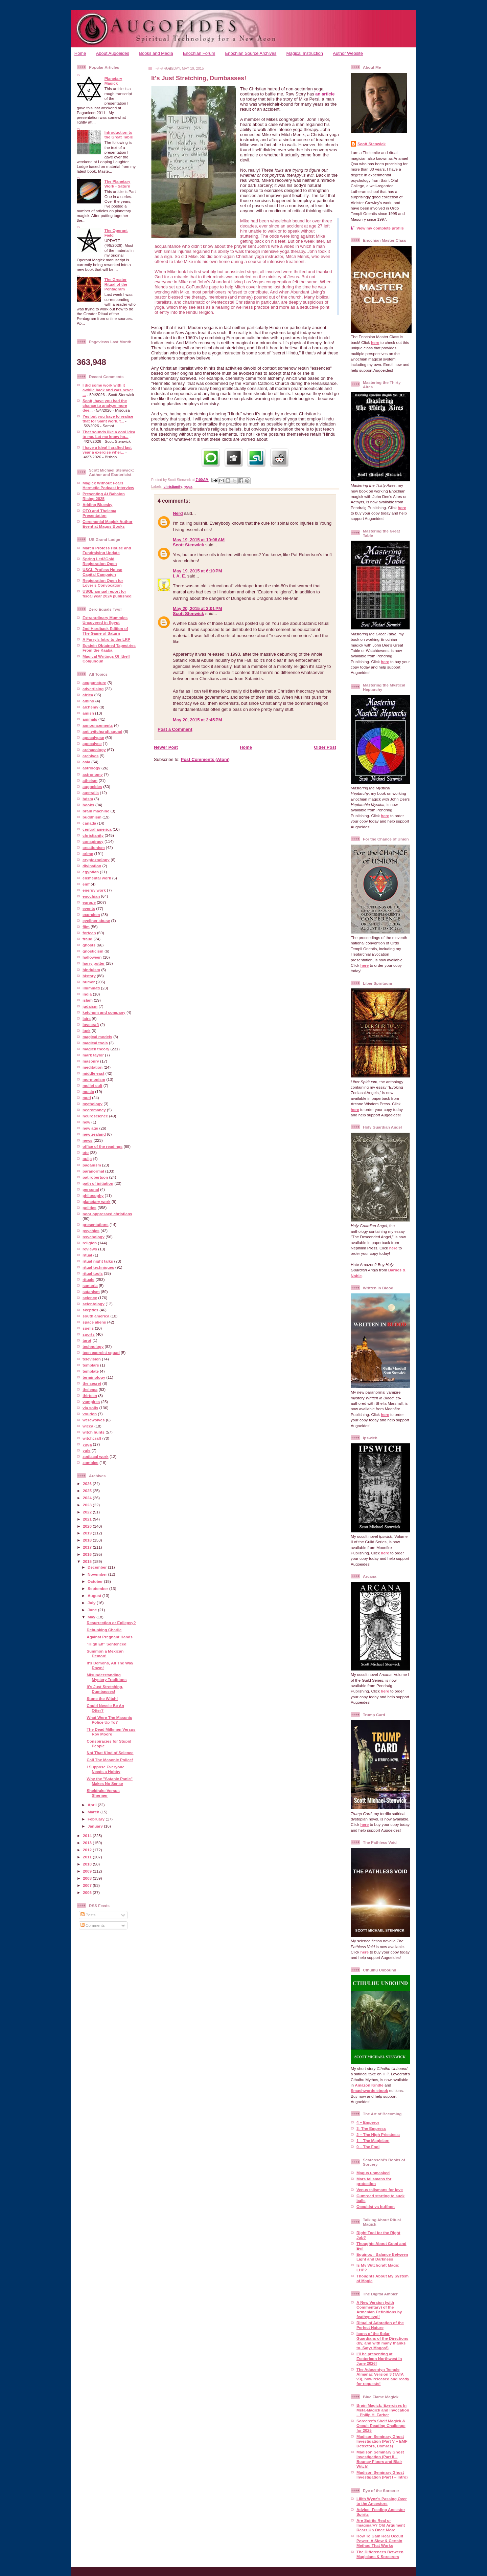 Image resolution: width=487 pixels, height=2576 pixels. I want to click on cryptozoology, so click(96, 859).